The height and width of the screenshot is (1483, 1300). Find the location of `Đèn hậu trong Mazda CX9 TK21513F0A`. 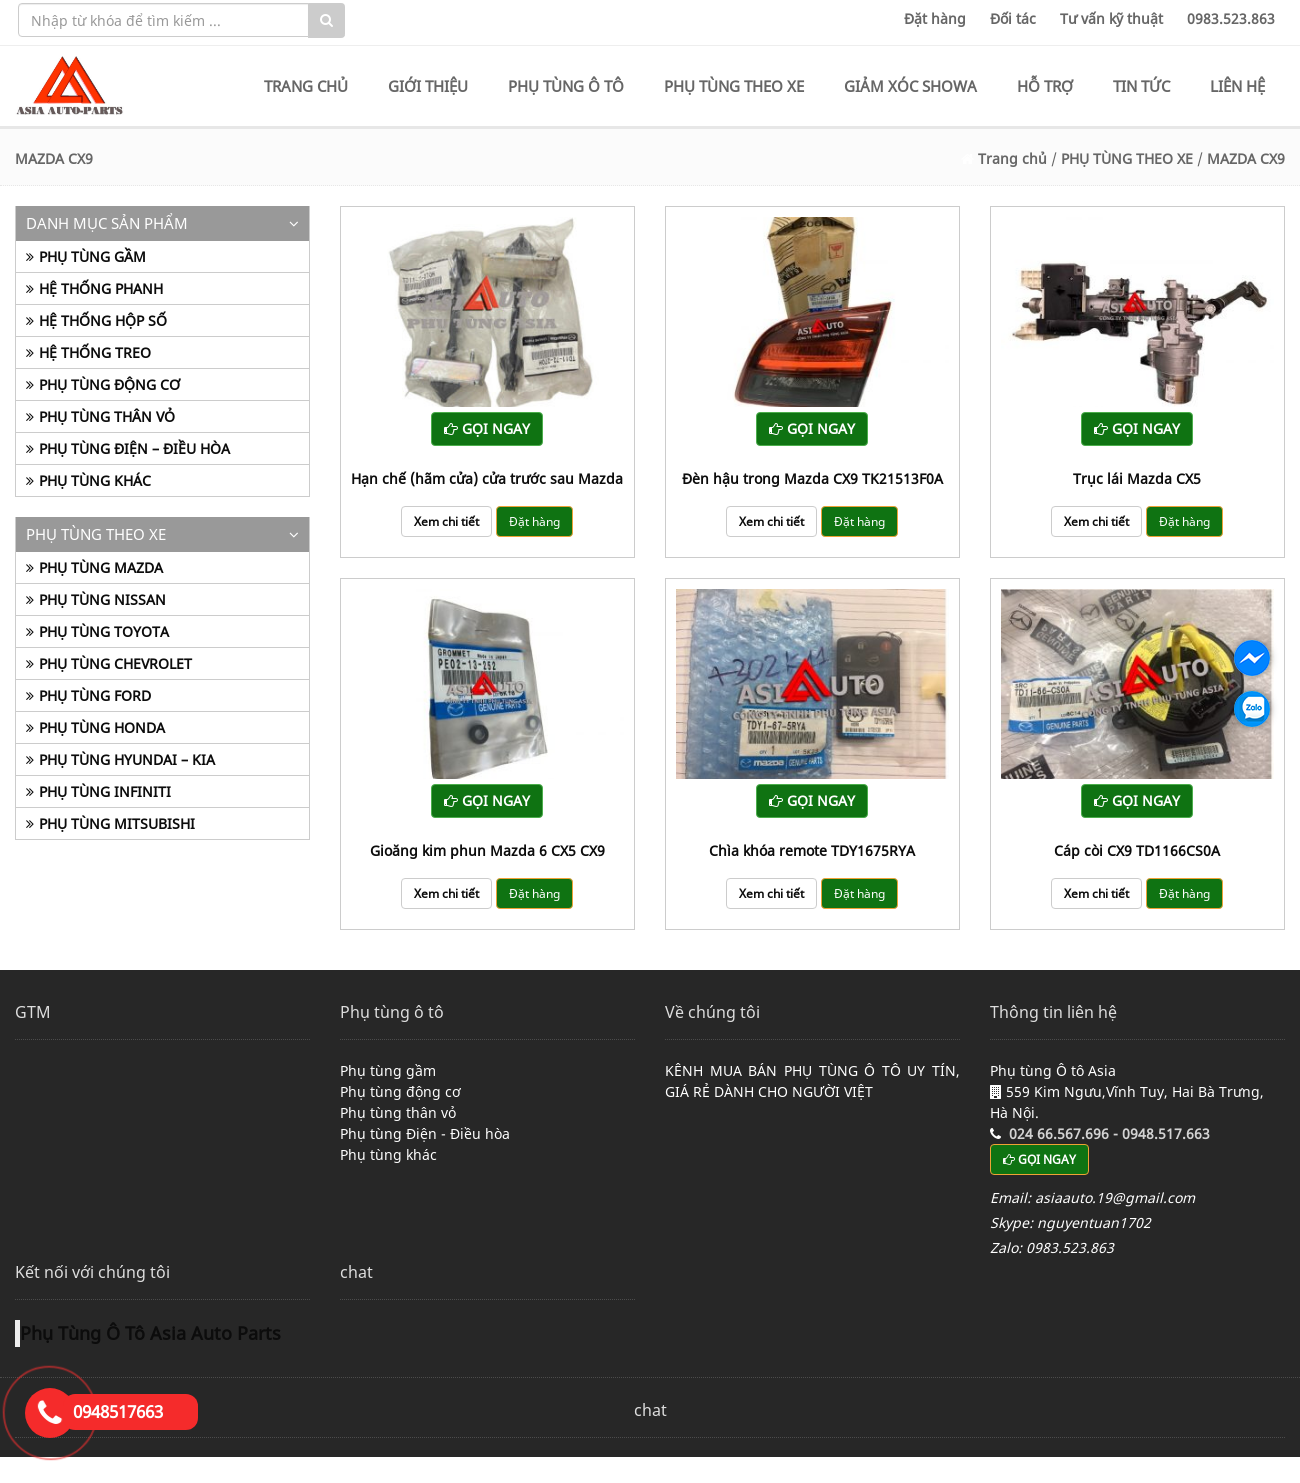

Đèn hậu trong Mazda CX9 TK21513F0A is located at coordinates (812, 478).